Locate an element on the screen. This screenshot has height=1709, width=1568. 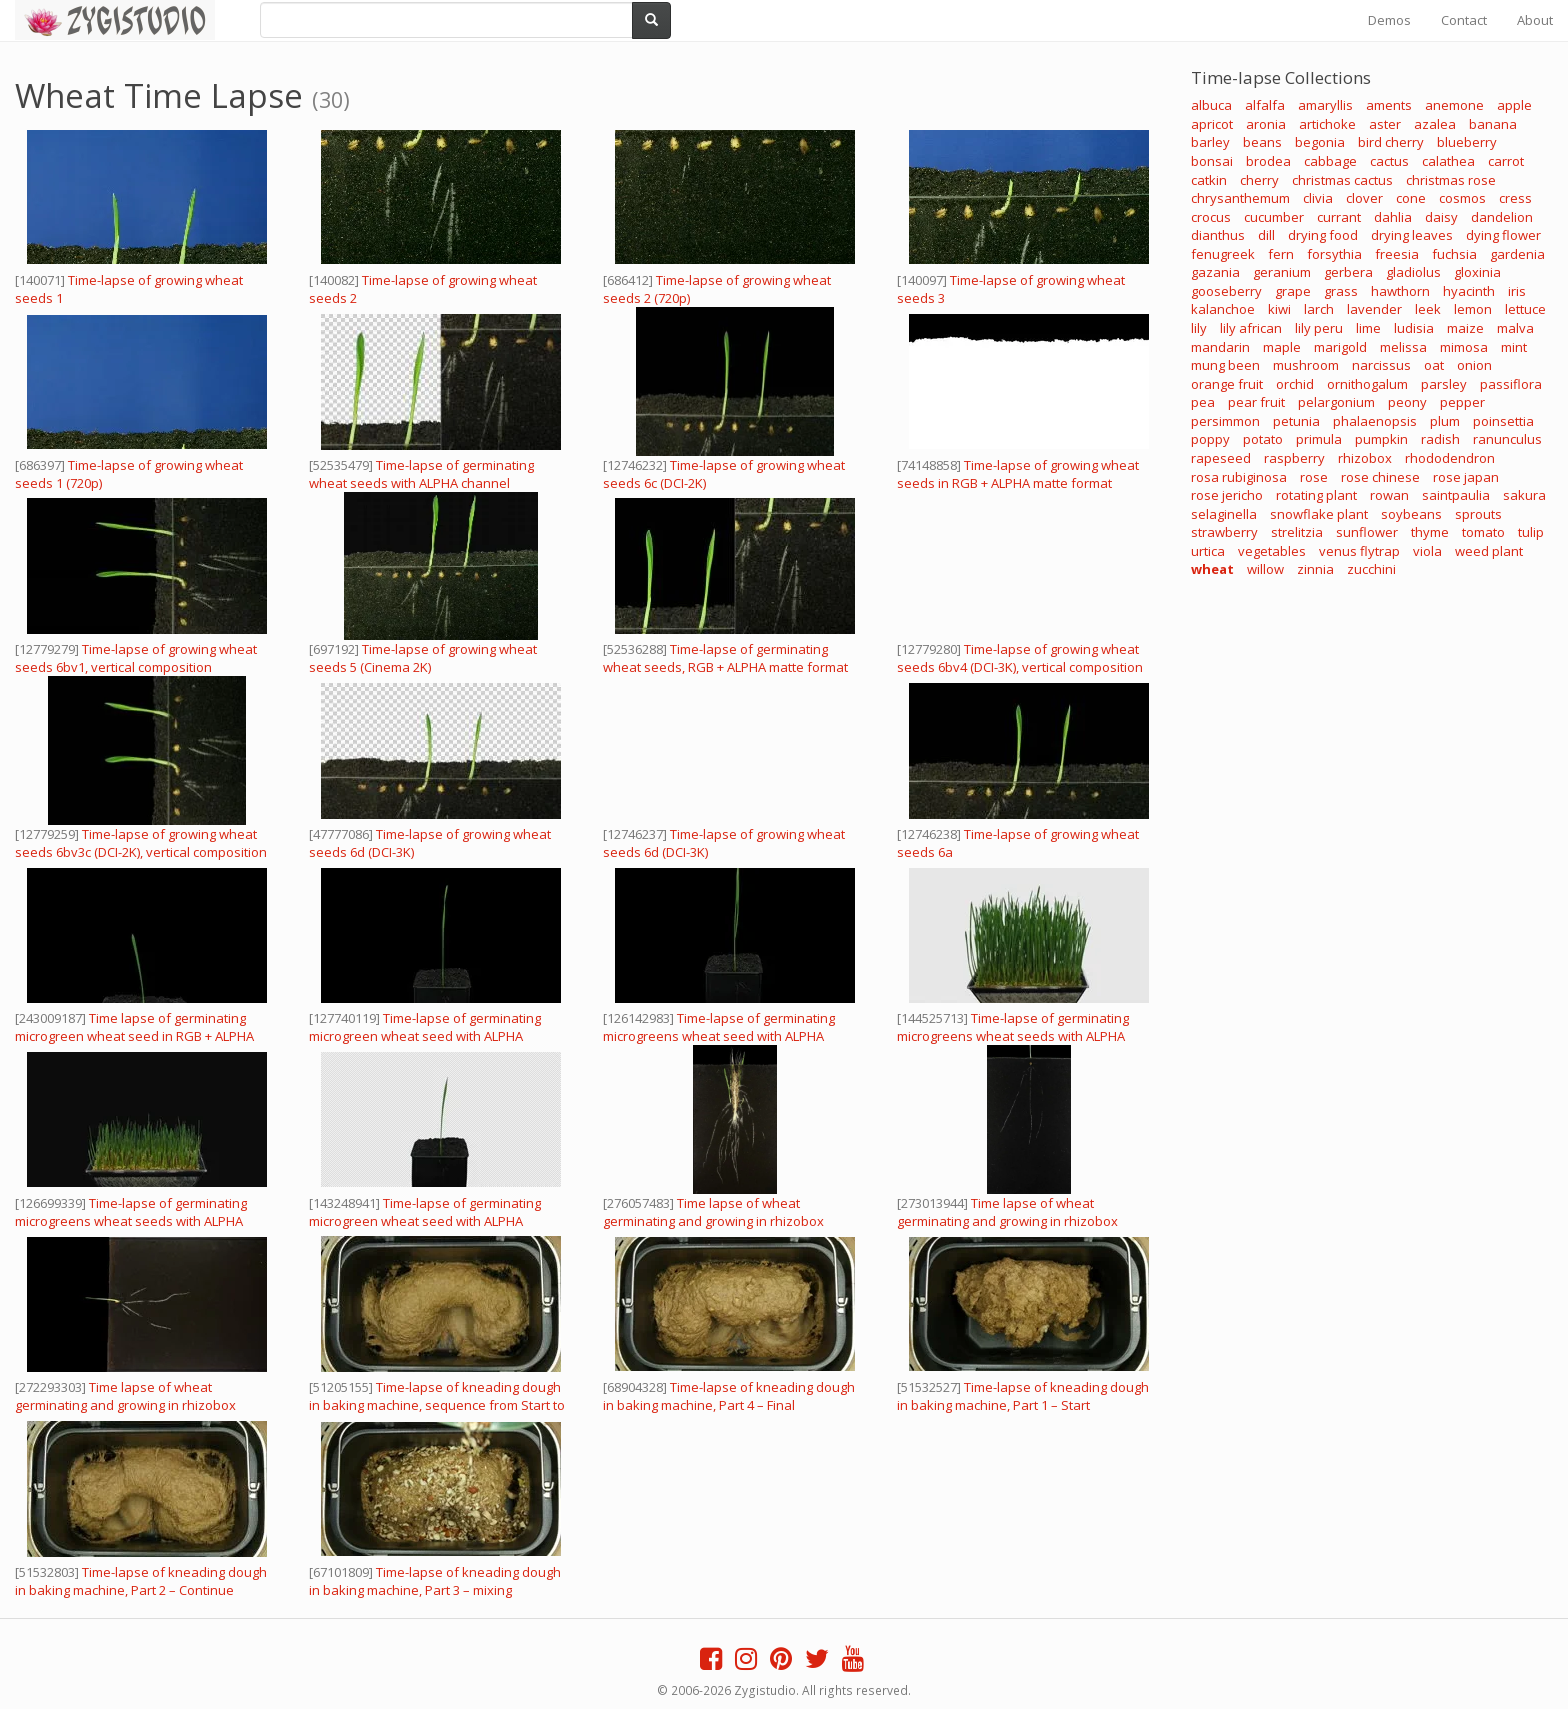
rapeseed is located at coordinates (1221, 458).